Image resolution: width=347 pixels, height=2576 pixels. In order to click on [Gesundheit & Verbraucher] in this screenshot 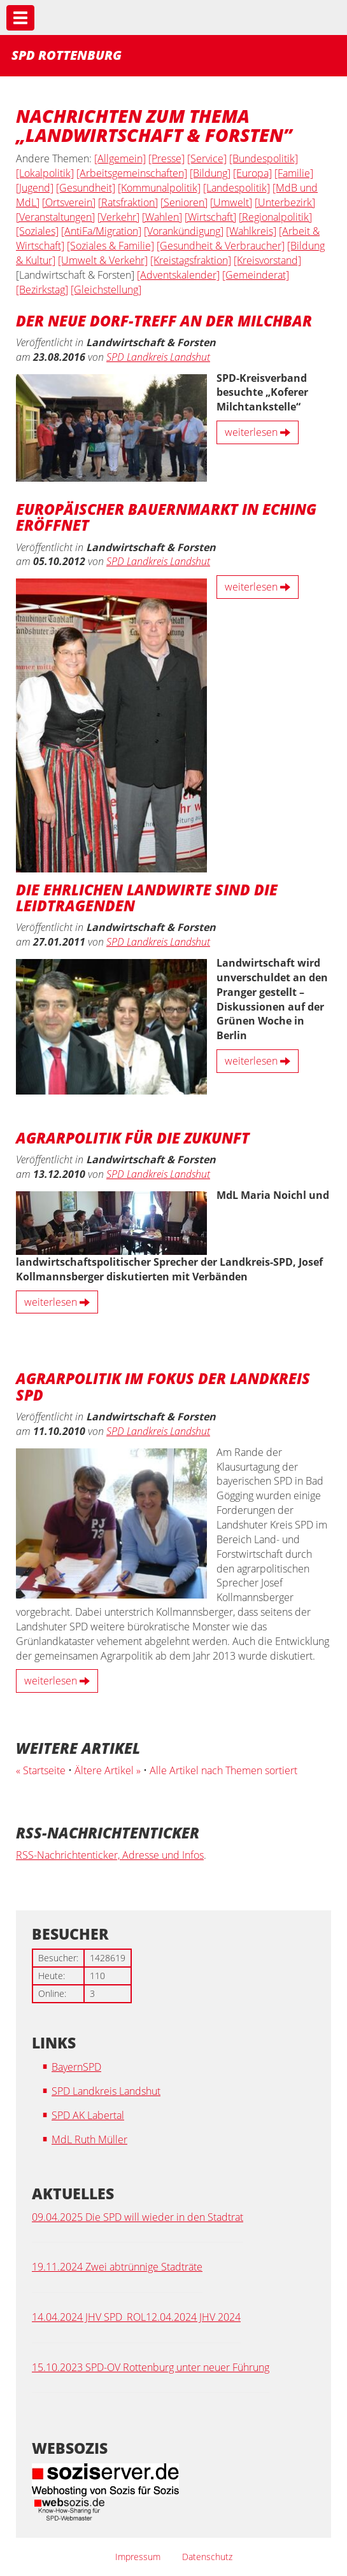, I will do `click(221, 246)`.